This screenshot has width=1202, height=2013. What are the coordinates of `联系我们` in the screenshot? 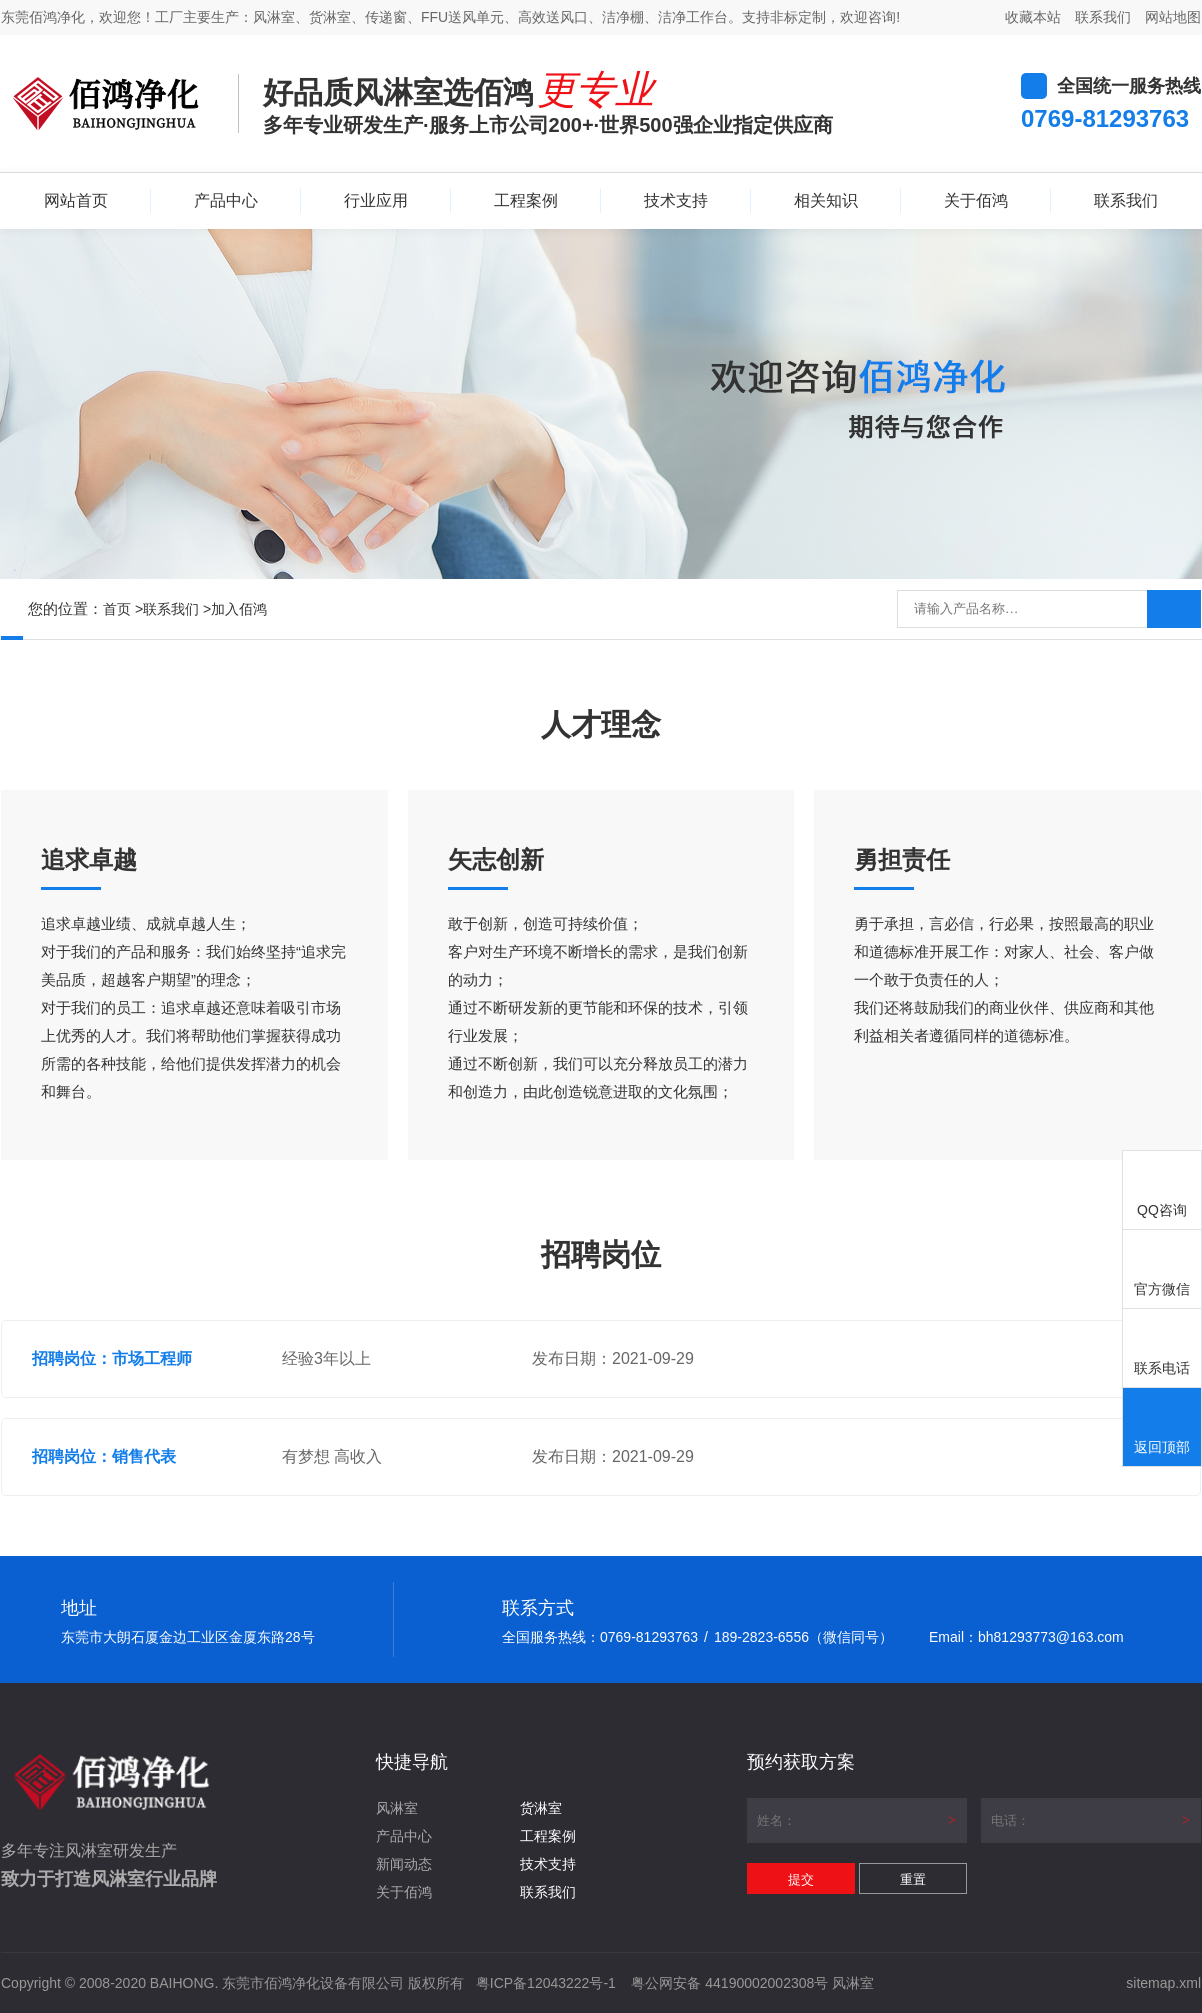 It's located at (1103, 17).